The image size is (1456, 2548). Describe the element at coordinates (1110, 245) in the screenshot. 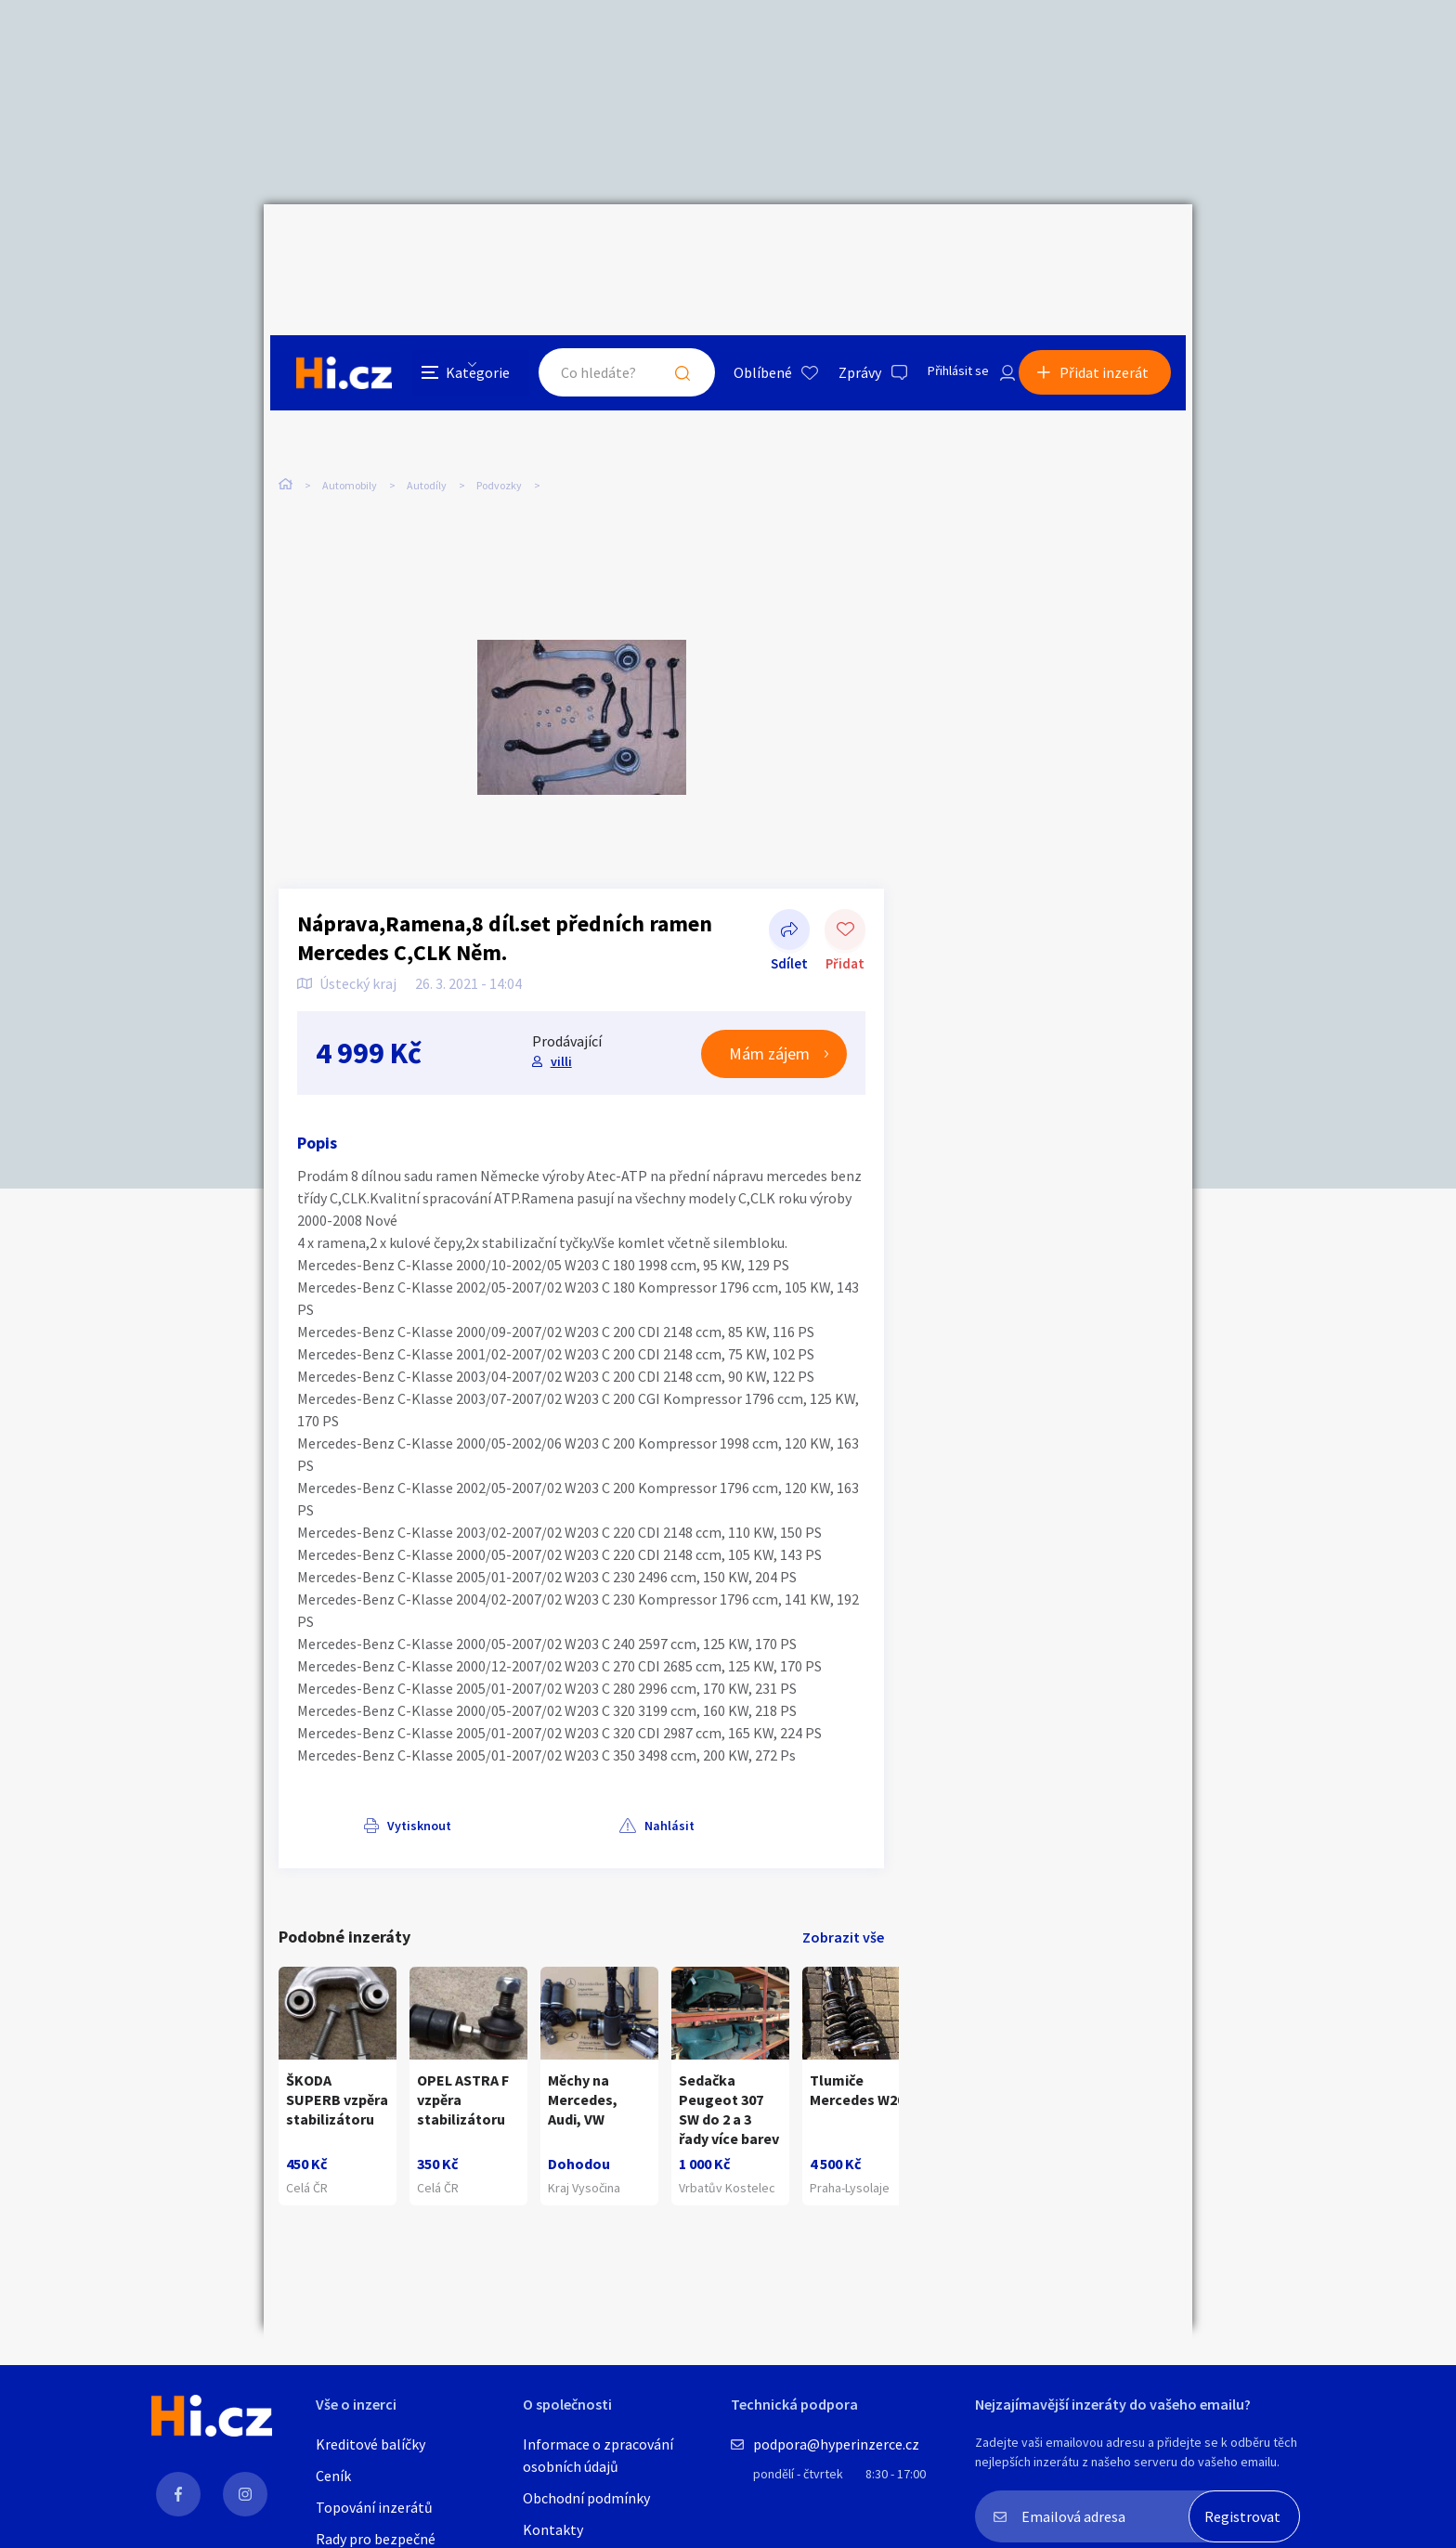

I see `Přidat inzerát` at that location.